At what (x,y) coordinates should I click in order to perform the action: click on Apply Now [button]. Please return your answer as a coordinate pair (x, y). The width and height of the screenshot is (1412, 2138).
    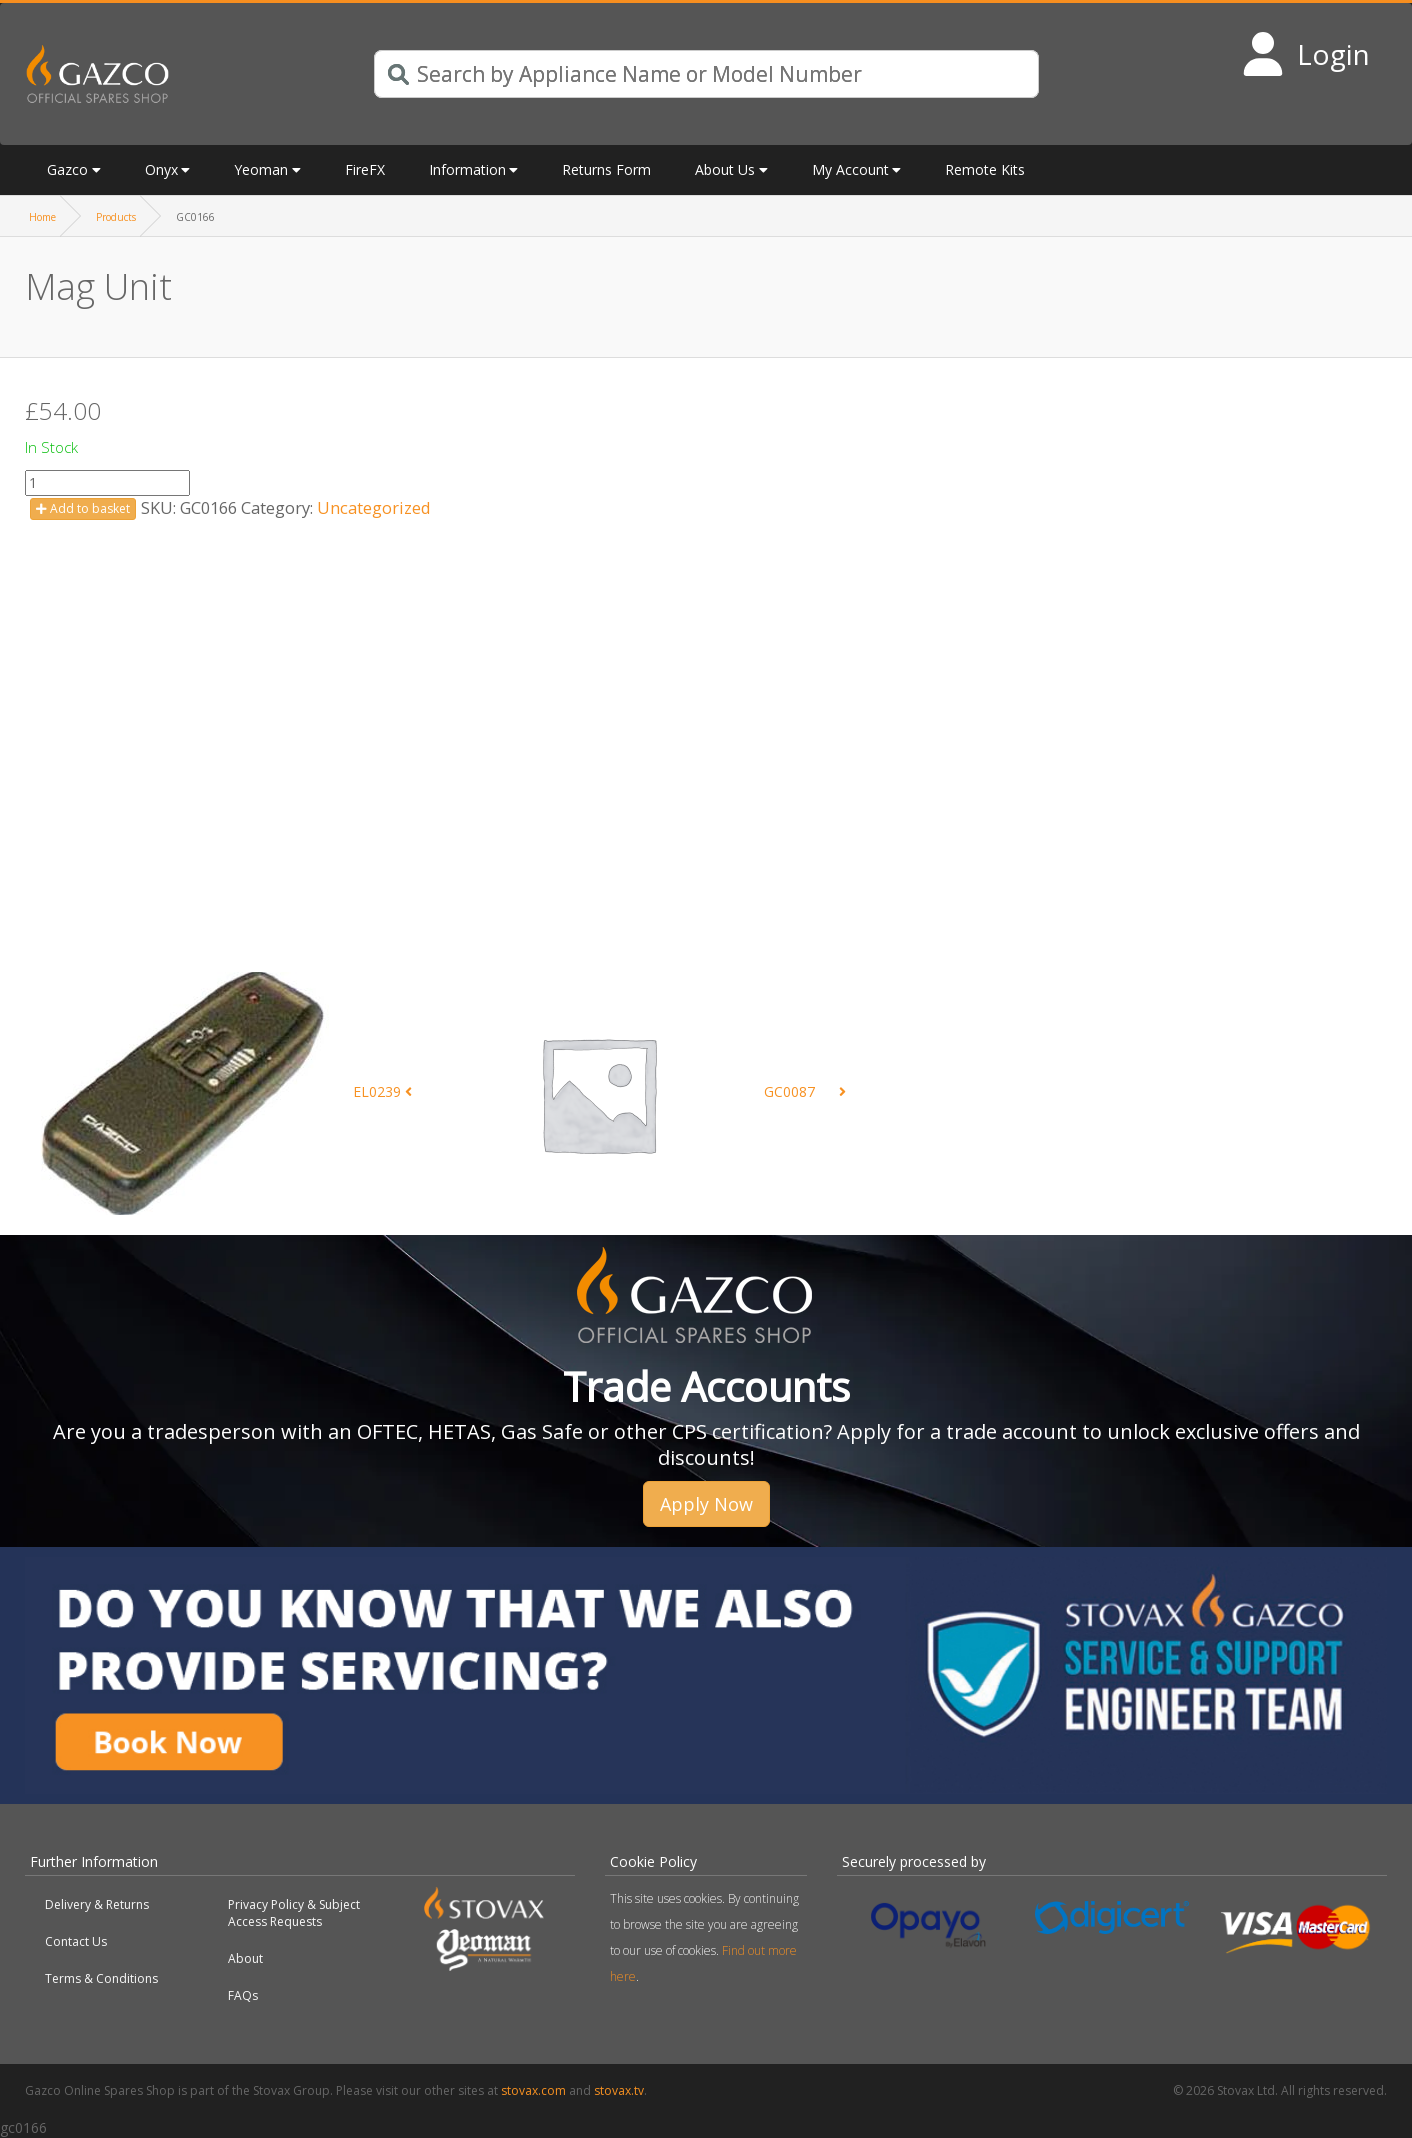
    Looking at the image, I should click on (706, 1504).